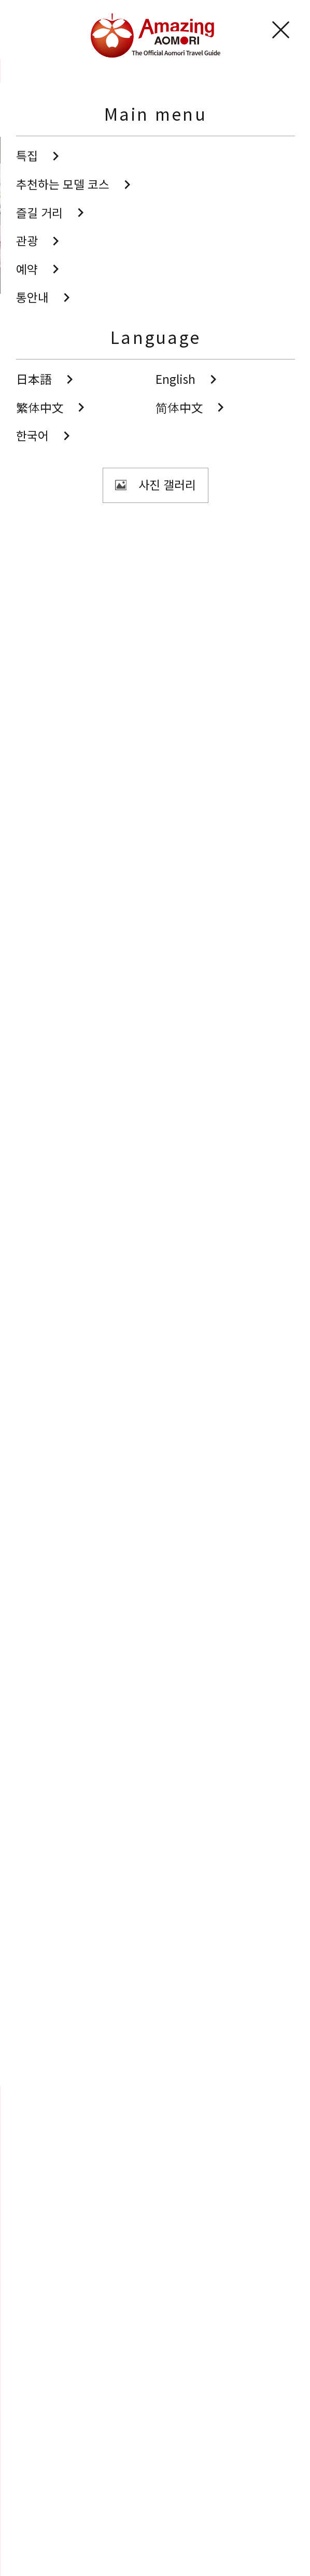  What do you see at coordinates (43, 2487) in the screenshot?
I see `통역안내사` at bounding box center [43, 2487].